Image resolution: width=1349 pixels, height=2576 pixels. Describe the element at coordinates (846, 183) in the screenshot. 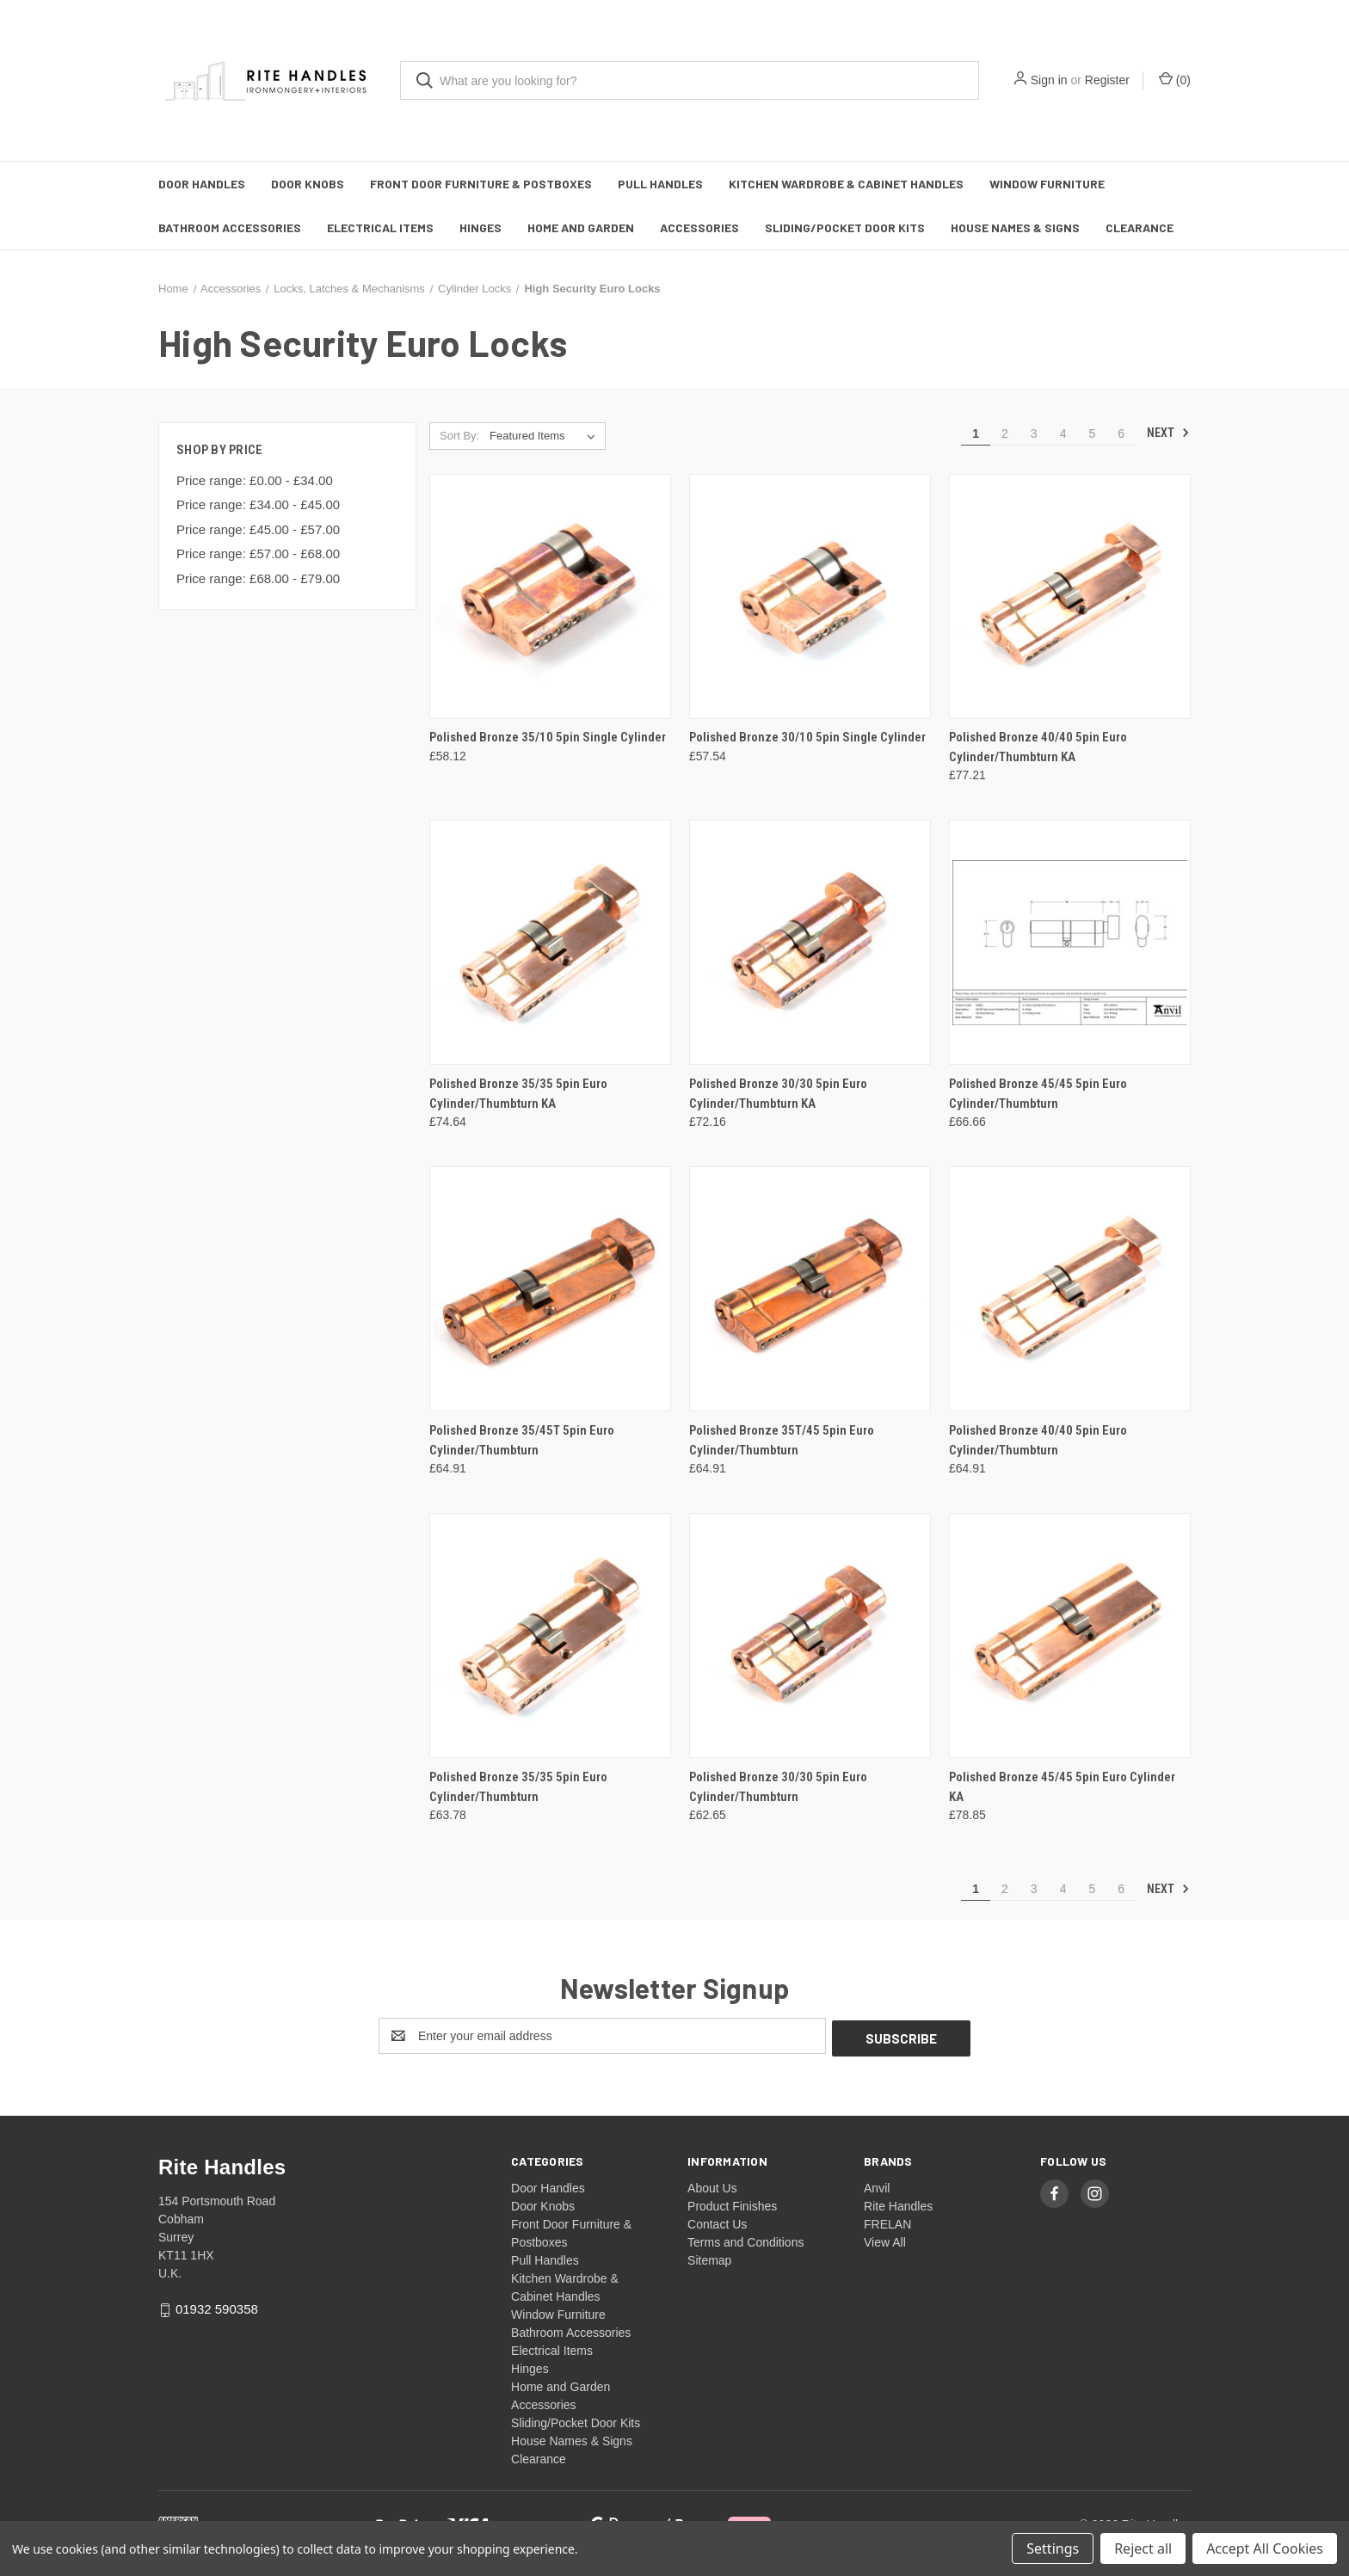

I see `Kitchen Wardrobe & Cabinet Handles` at that location.